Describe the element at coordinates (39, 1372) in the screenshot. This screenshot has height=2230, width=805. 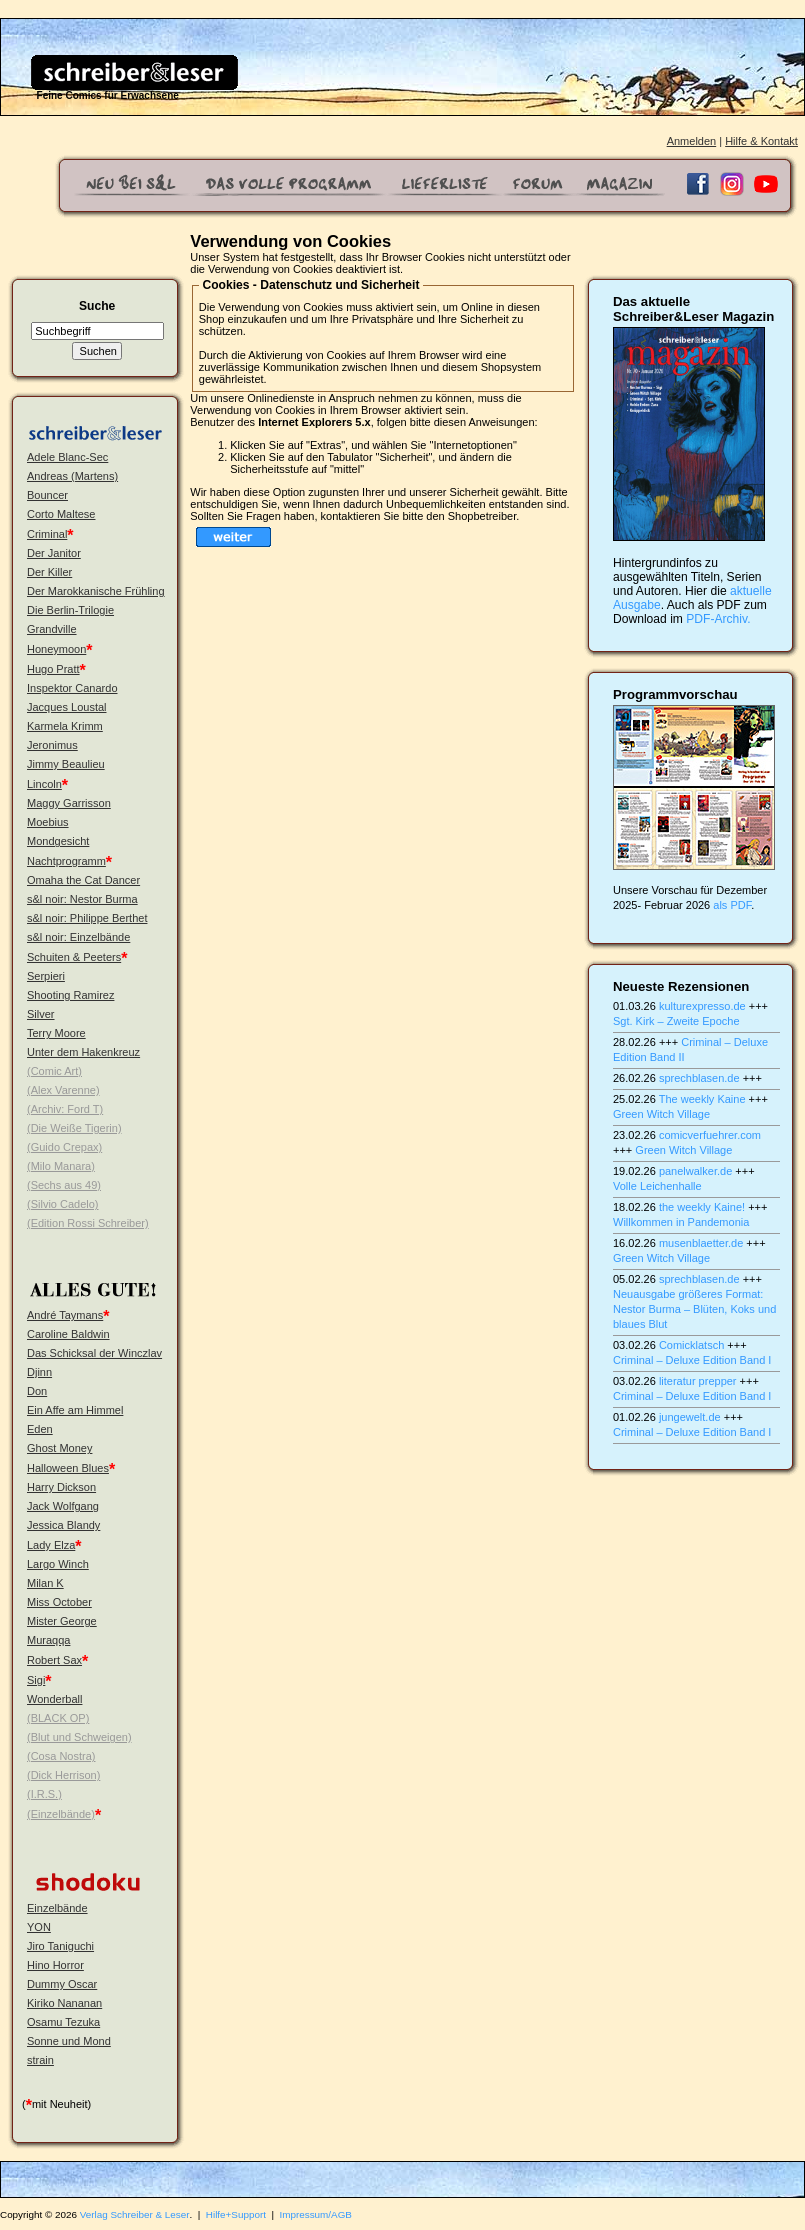
I see `Djinn` at that location.